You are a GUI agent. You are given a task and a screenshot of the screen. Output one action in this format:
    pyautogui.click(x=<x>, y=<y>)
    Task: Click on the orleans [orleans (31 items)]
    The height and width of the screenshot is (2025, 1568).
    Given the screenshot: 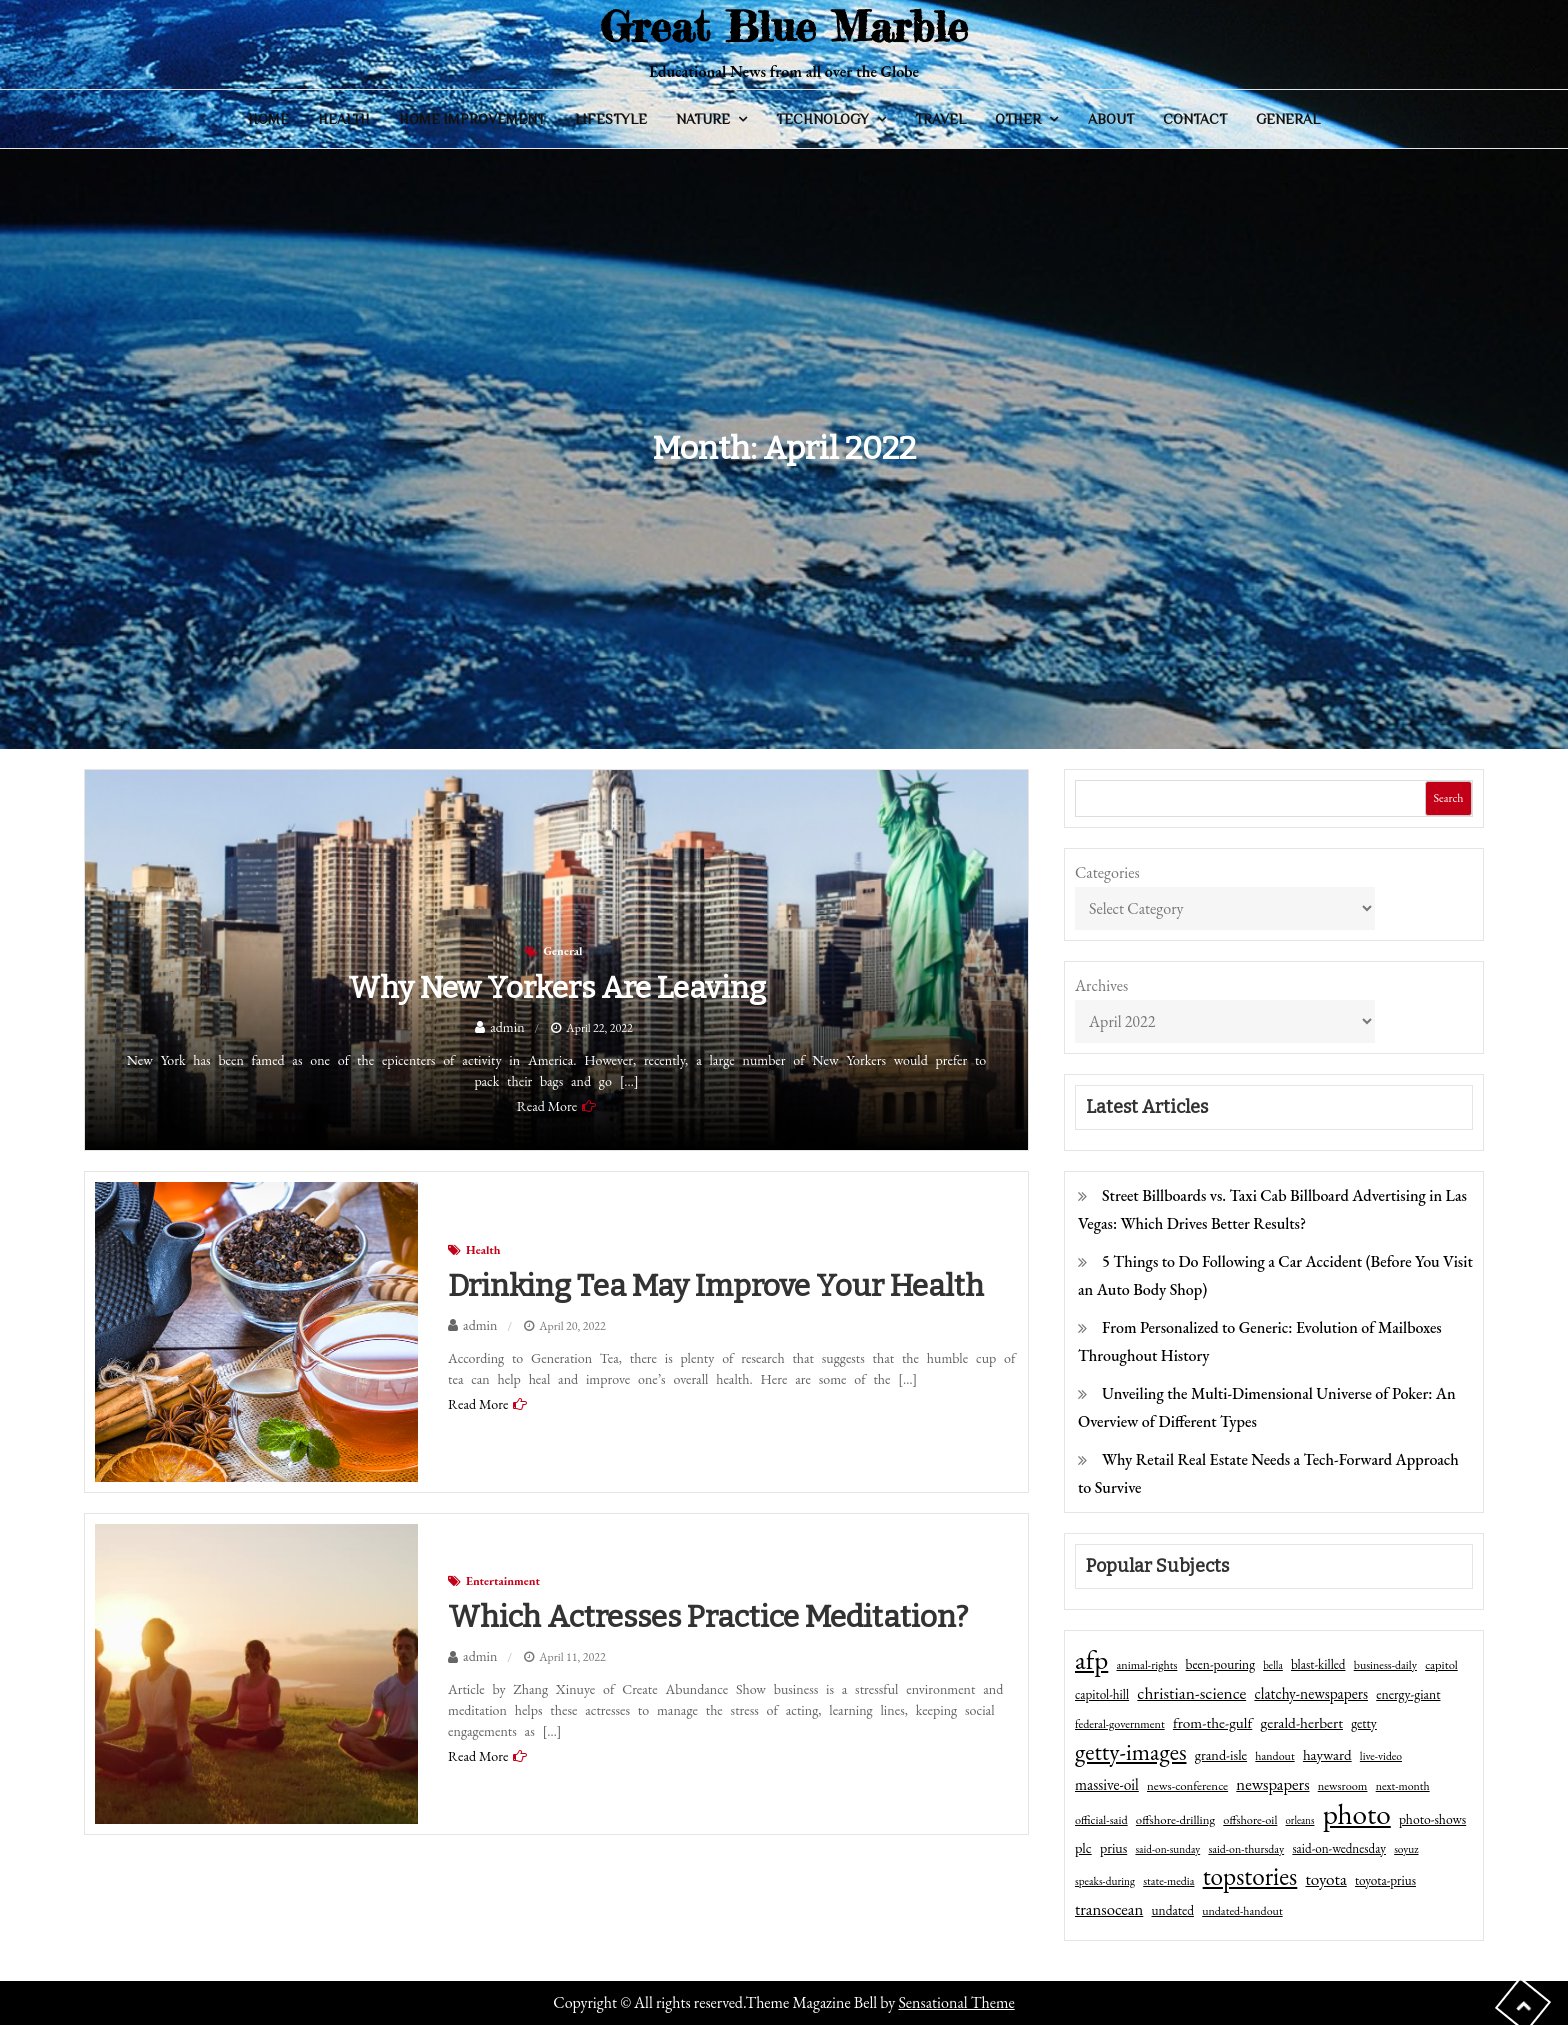 What is the action you would take?
    pyautogui.click(x=1300, y=1820)
    